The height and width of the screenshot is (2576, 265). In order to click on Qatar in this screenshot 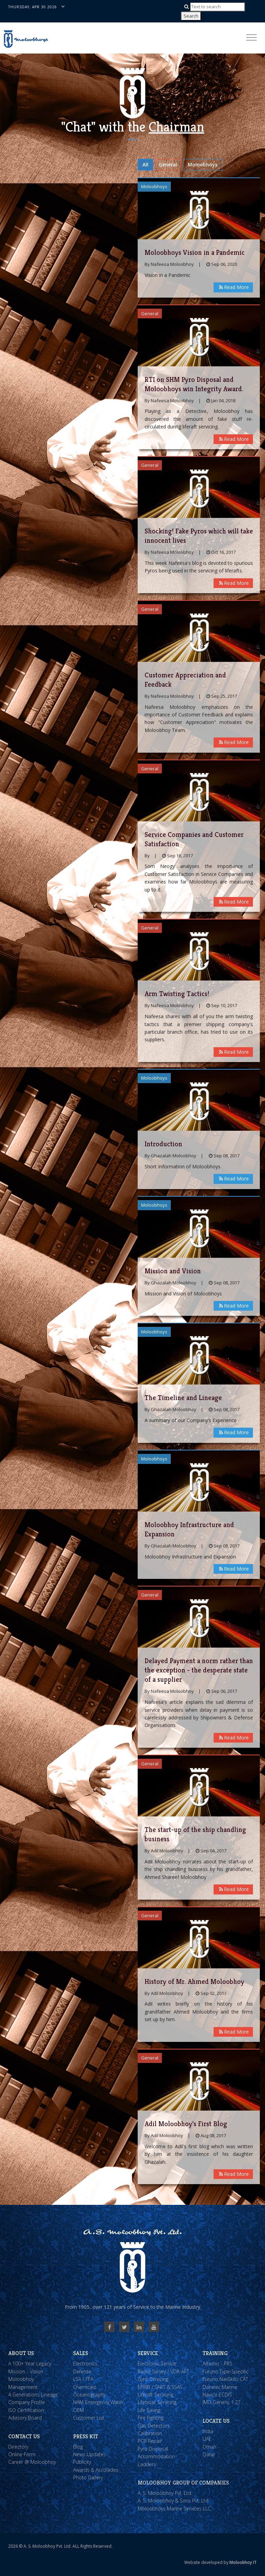, I will do `click(209, 2454)`.